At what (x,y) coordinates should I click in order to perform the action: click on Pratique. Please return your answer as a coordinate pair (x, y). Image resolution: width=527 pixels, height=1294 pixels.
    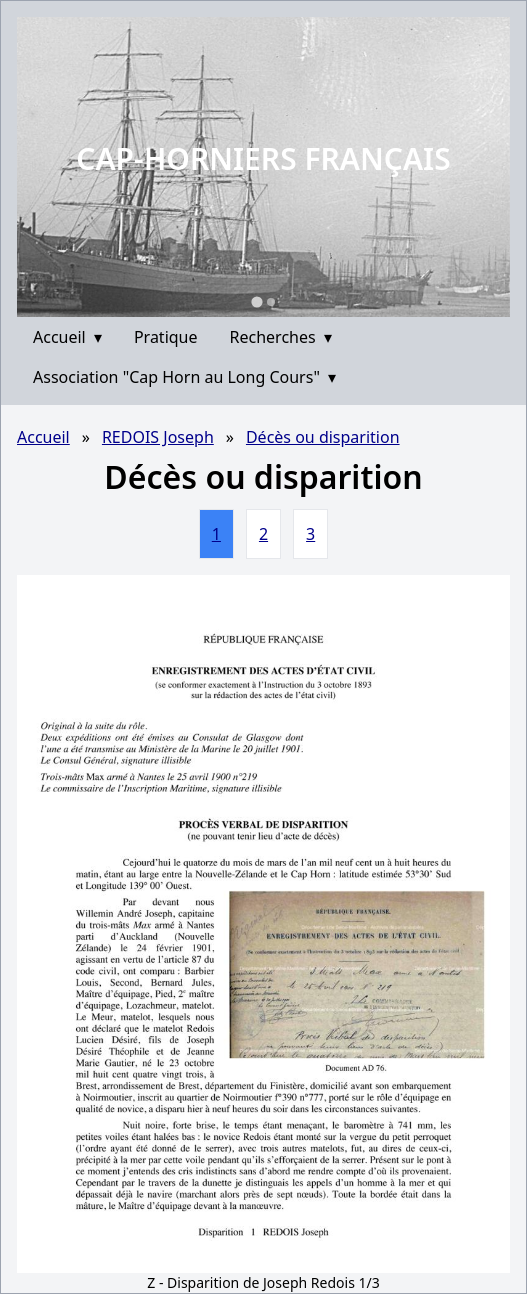
    Looking at the image, I should click on (166, 337).